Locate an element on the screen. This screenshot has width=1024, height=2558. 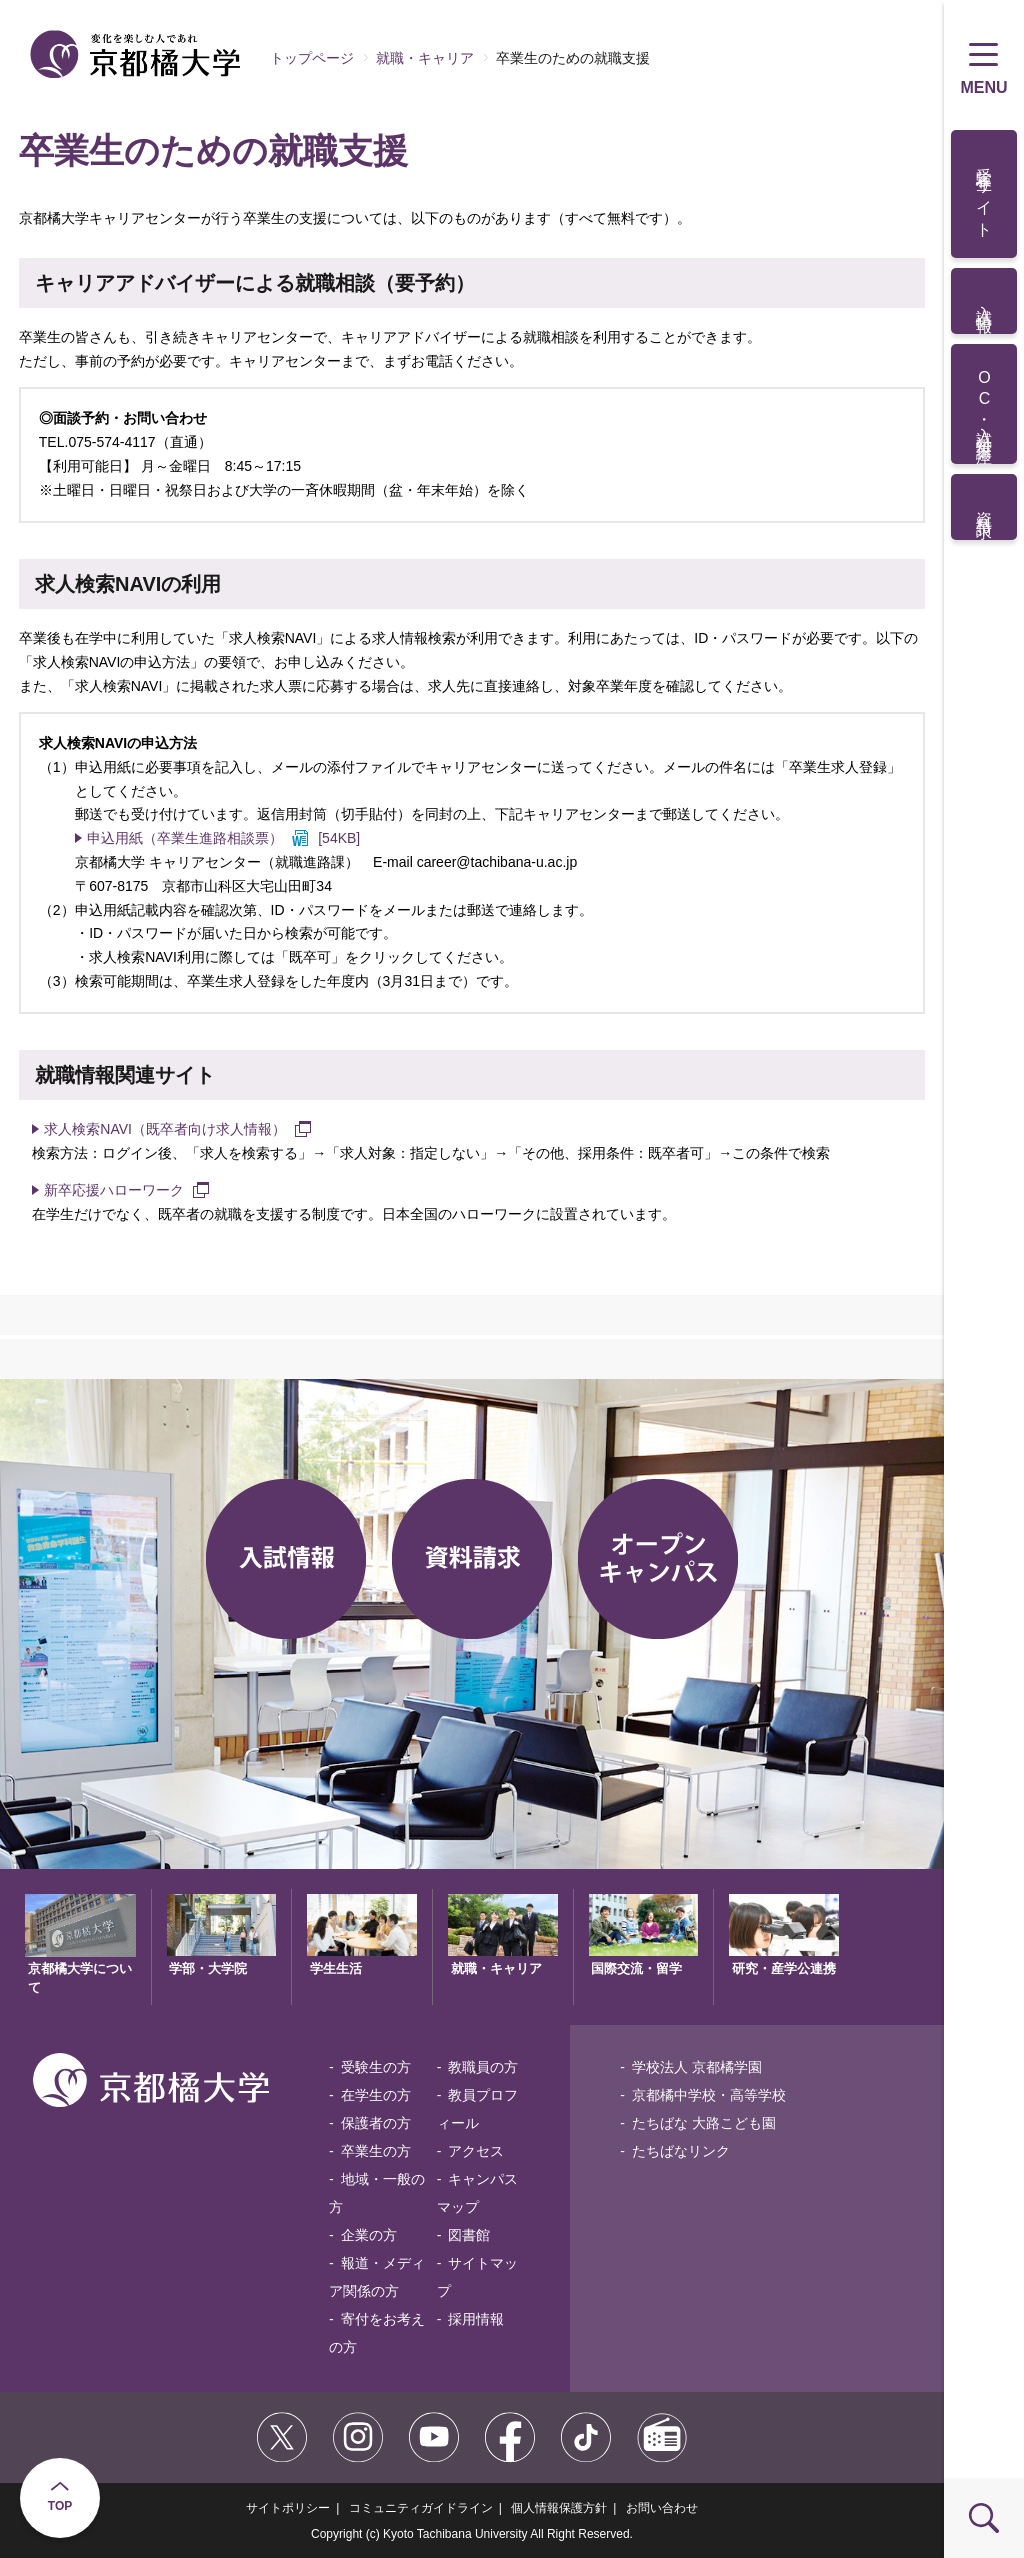
たちばな 大路こども園 is located at coordinates (704, 2123).